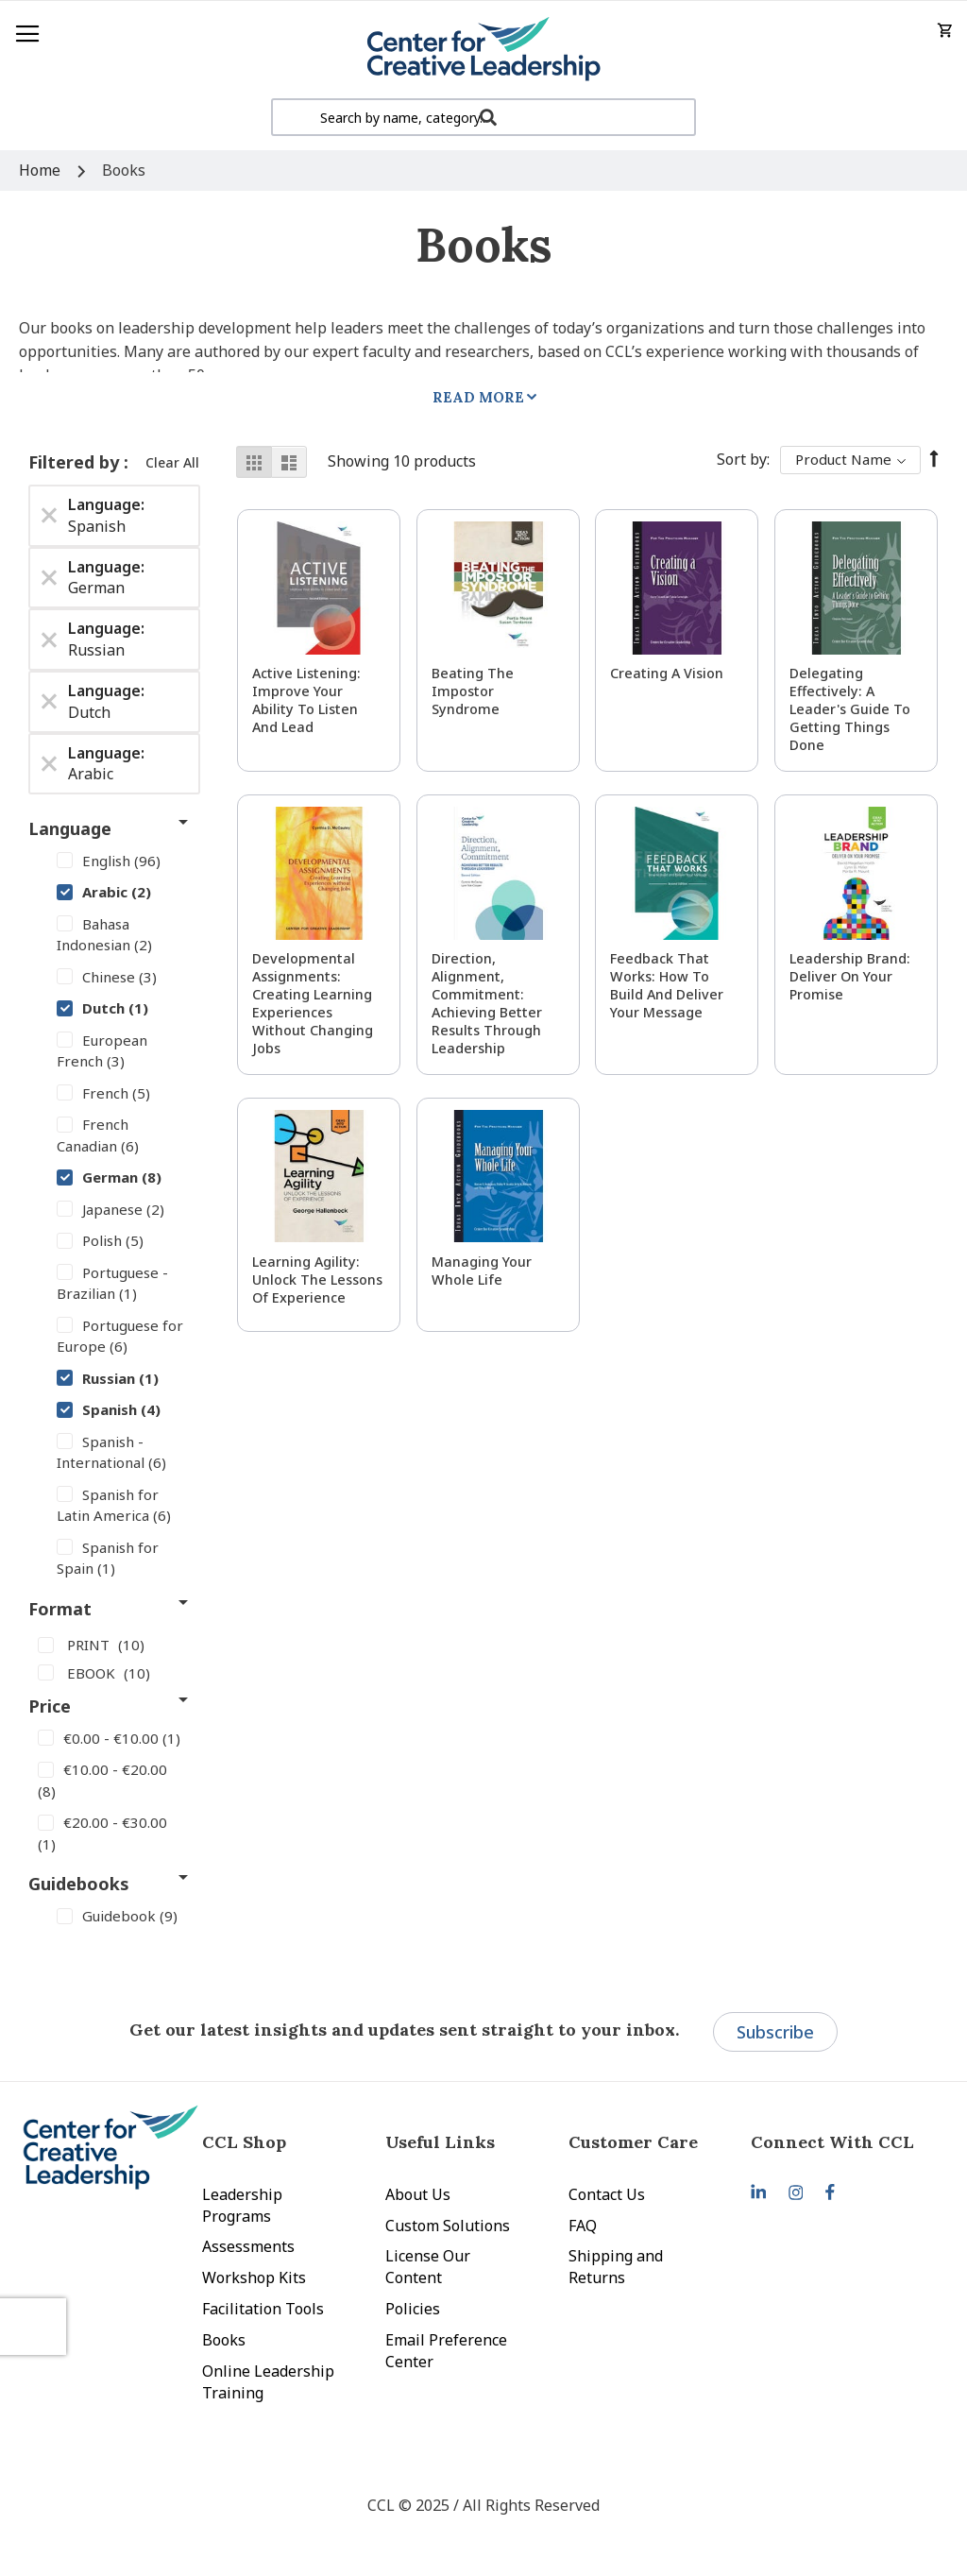  I want to click on Read More [tab], so click(478, 397).